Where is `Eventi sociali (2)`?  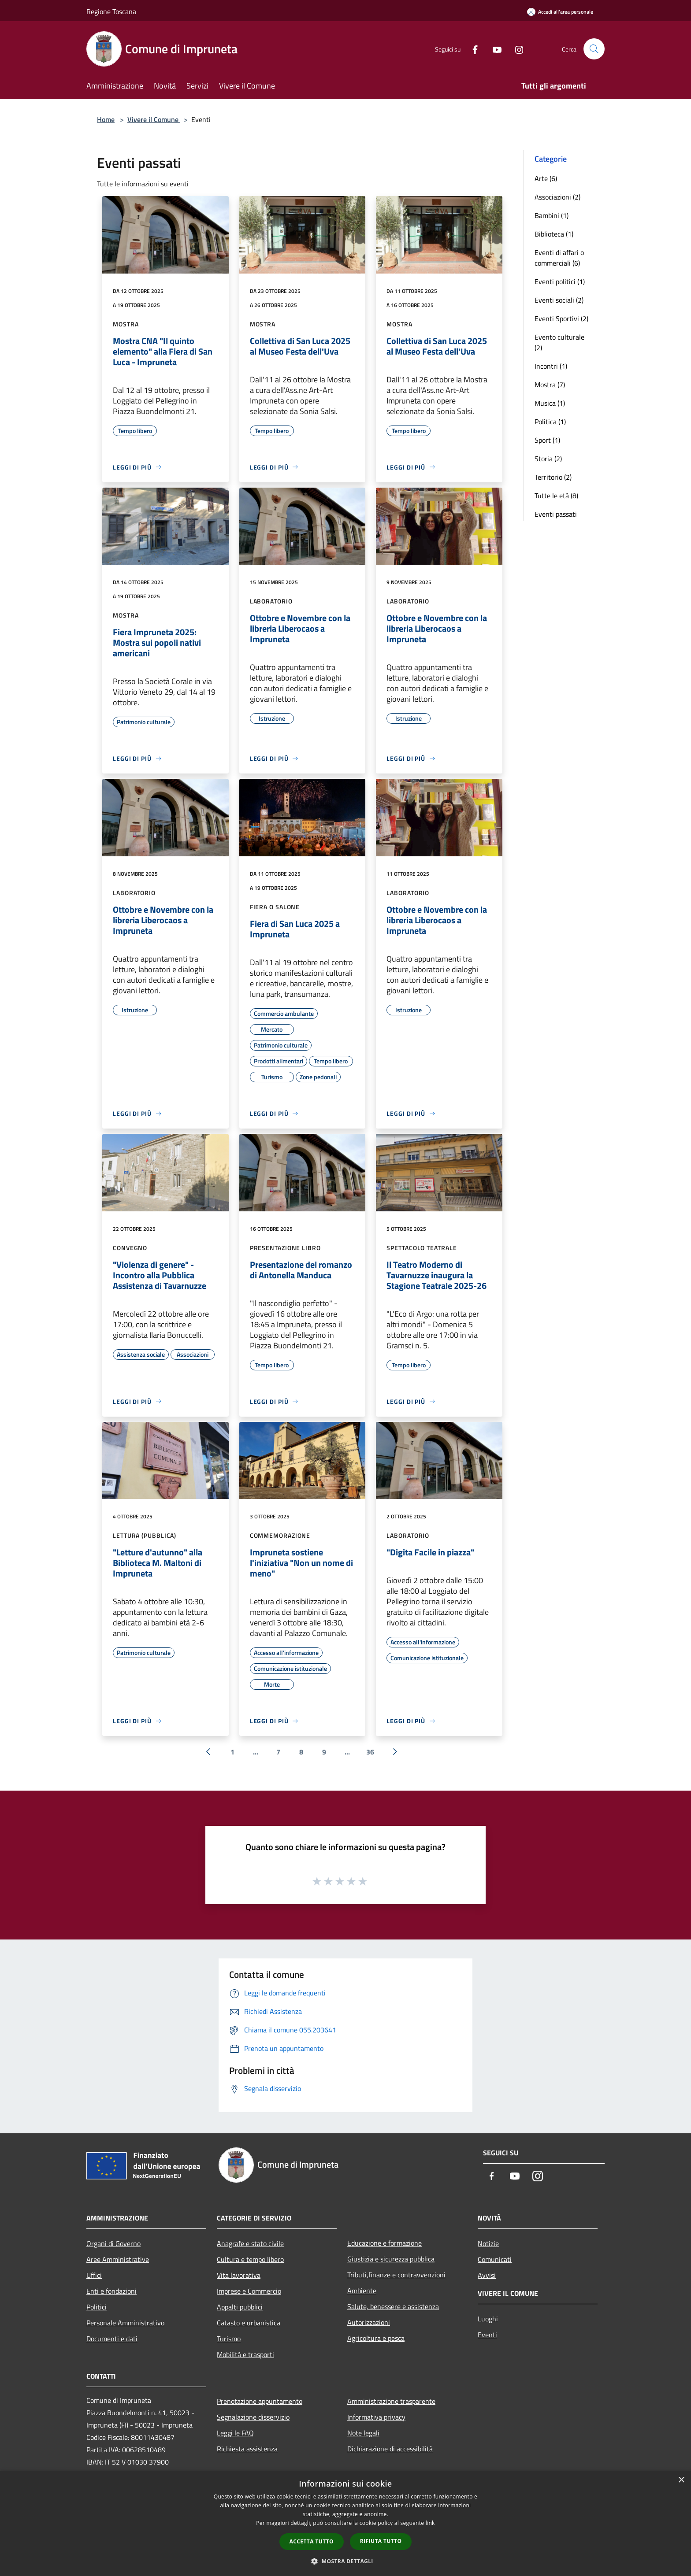 Eventi sociali (2) is located at coordinates (559, 300).